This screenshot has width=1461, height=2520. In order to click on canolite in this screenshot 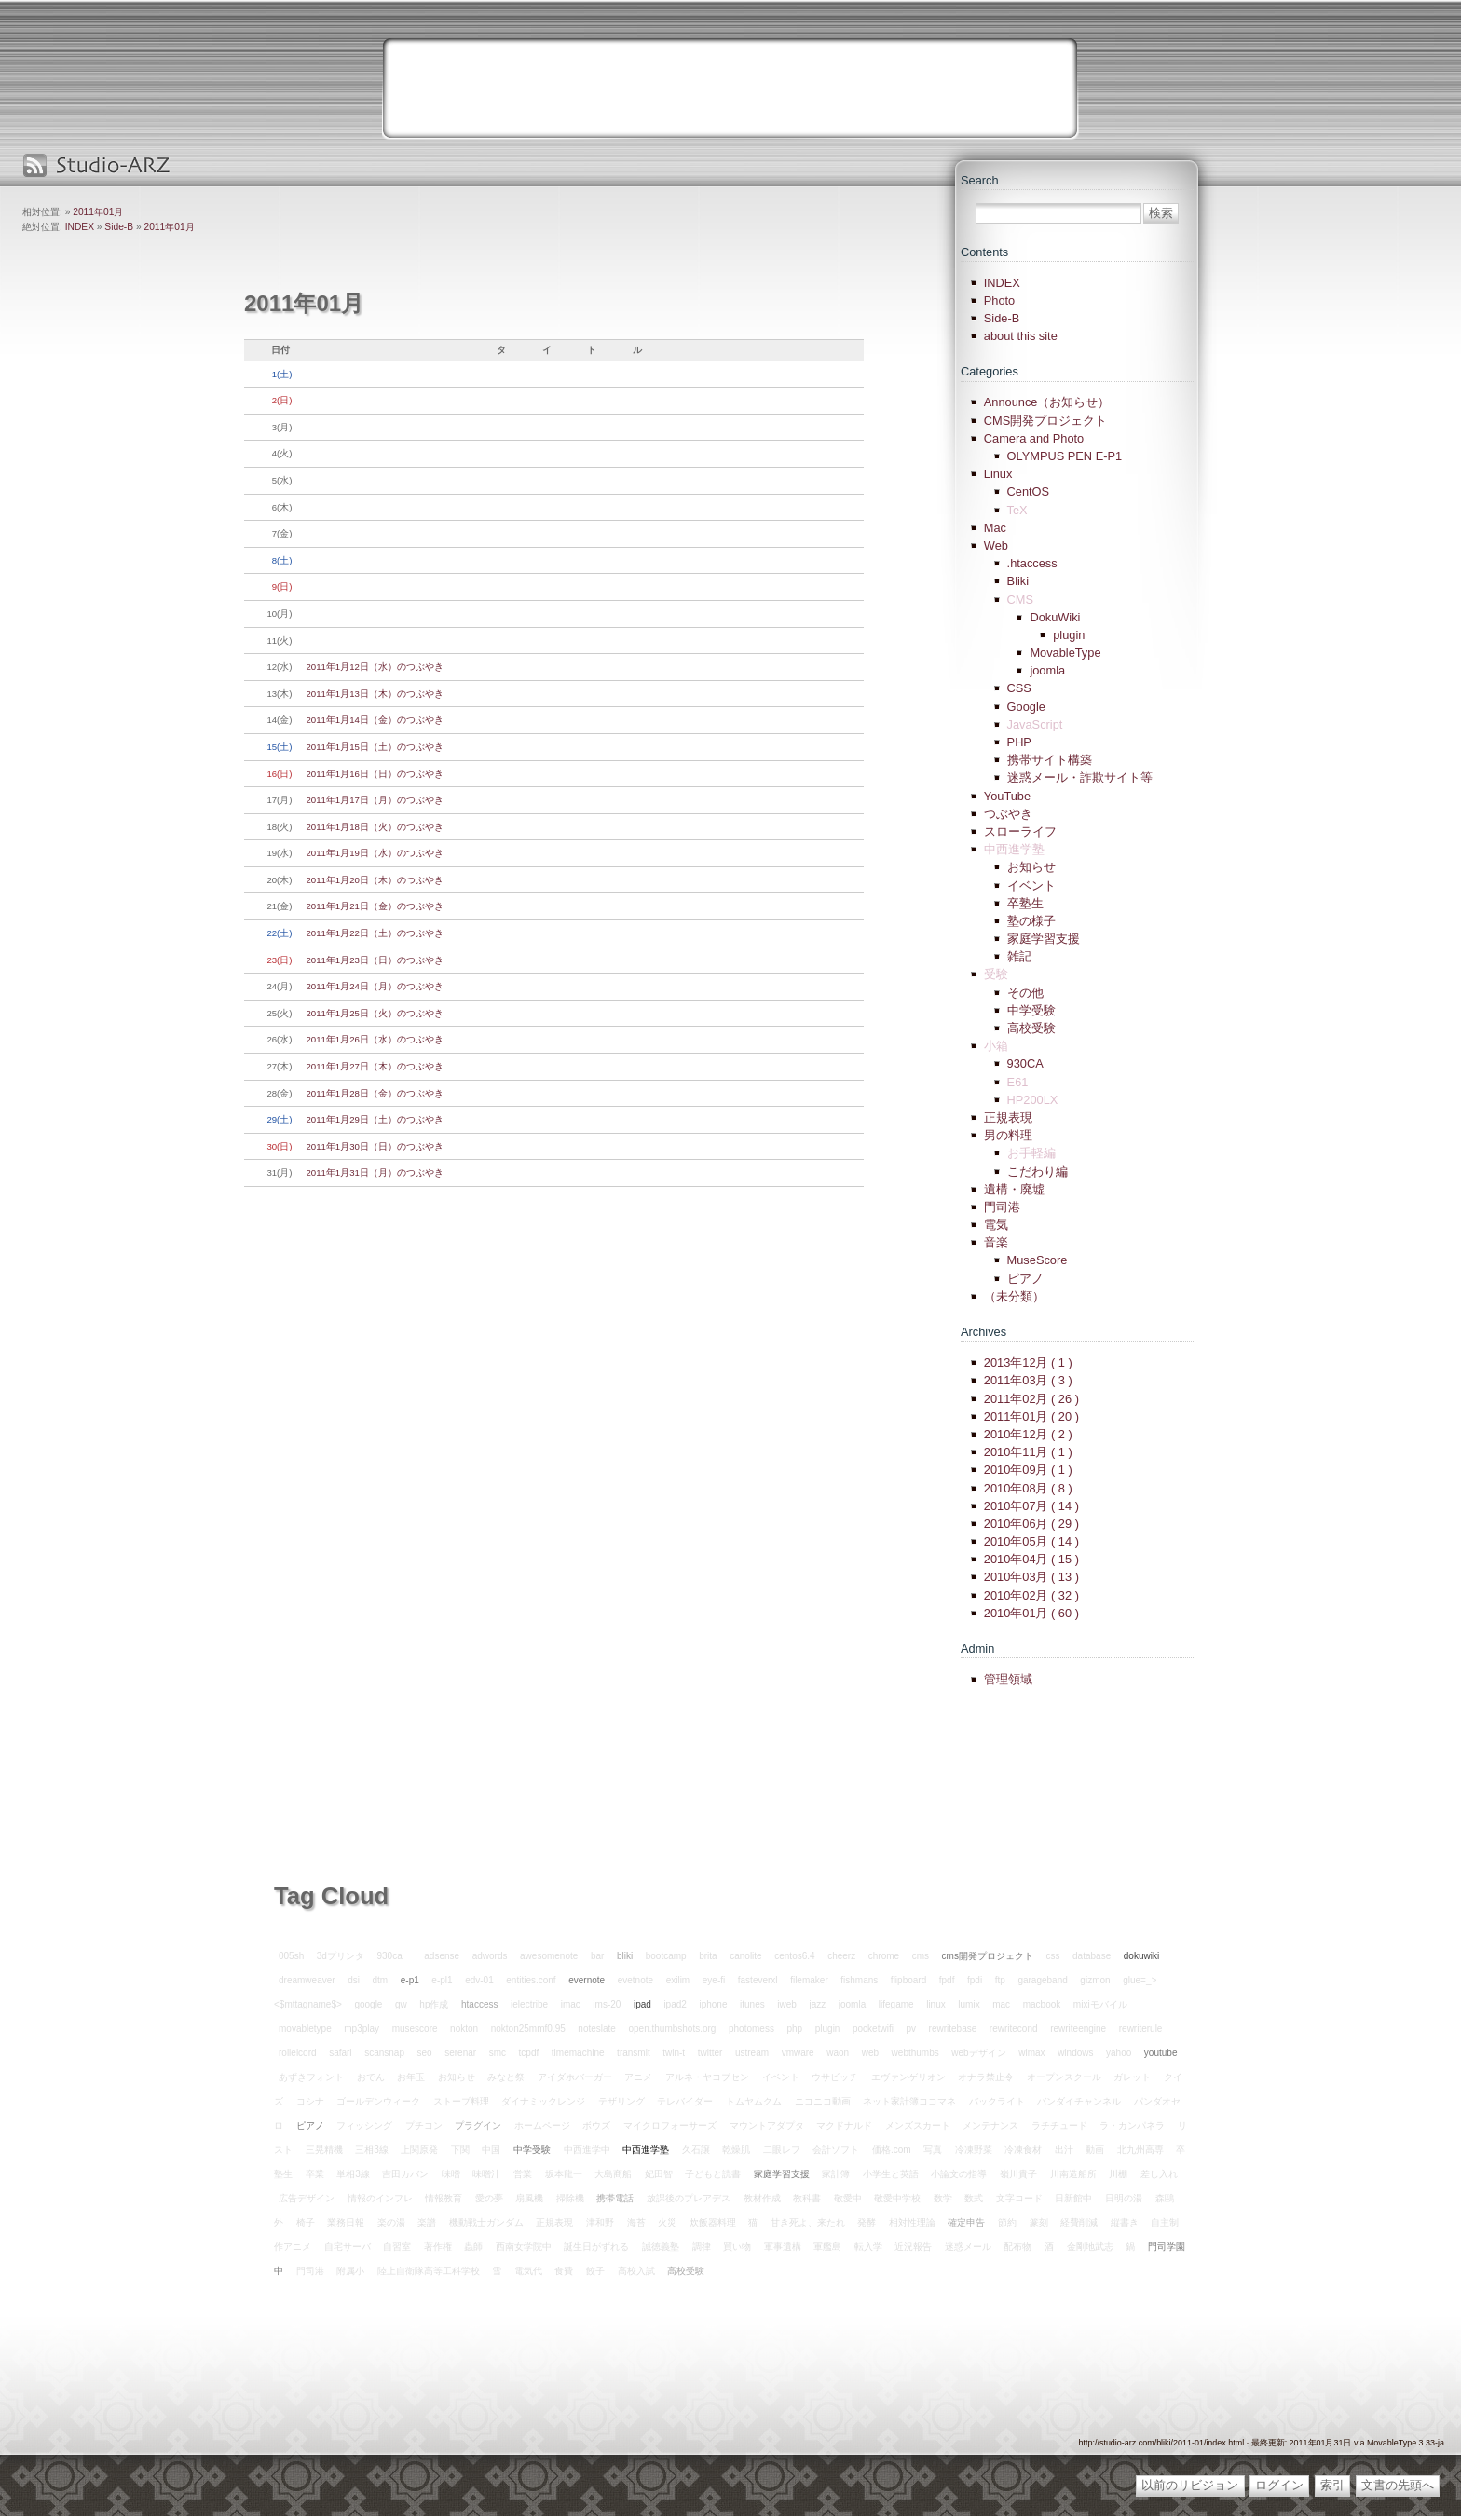, I will do `click(745, 1956)`.